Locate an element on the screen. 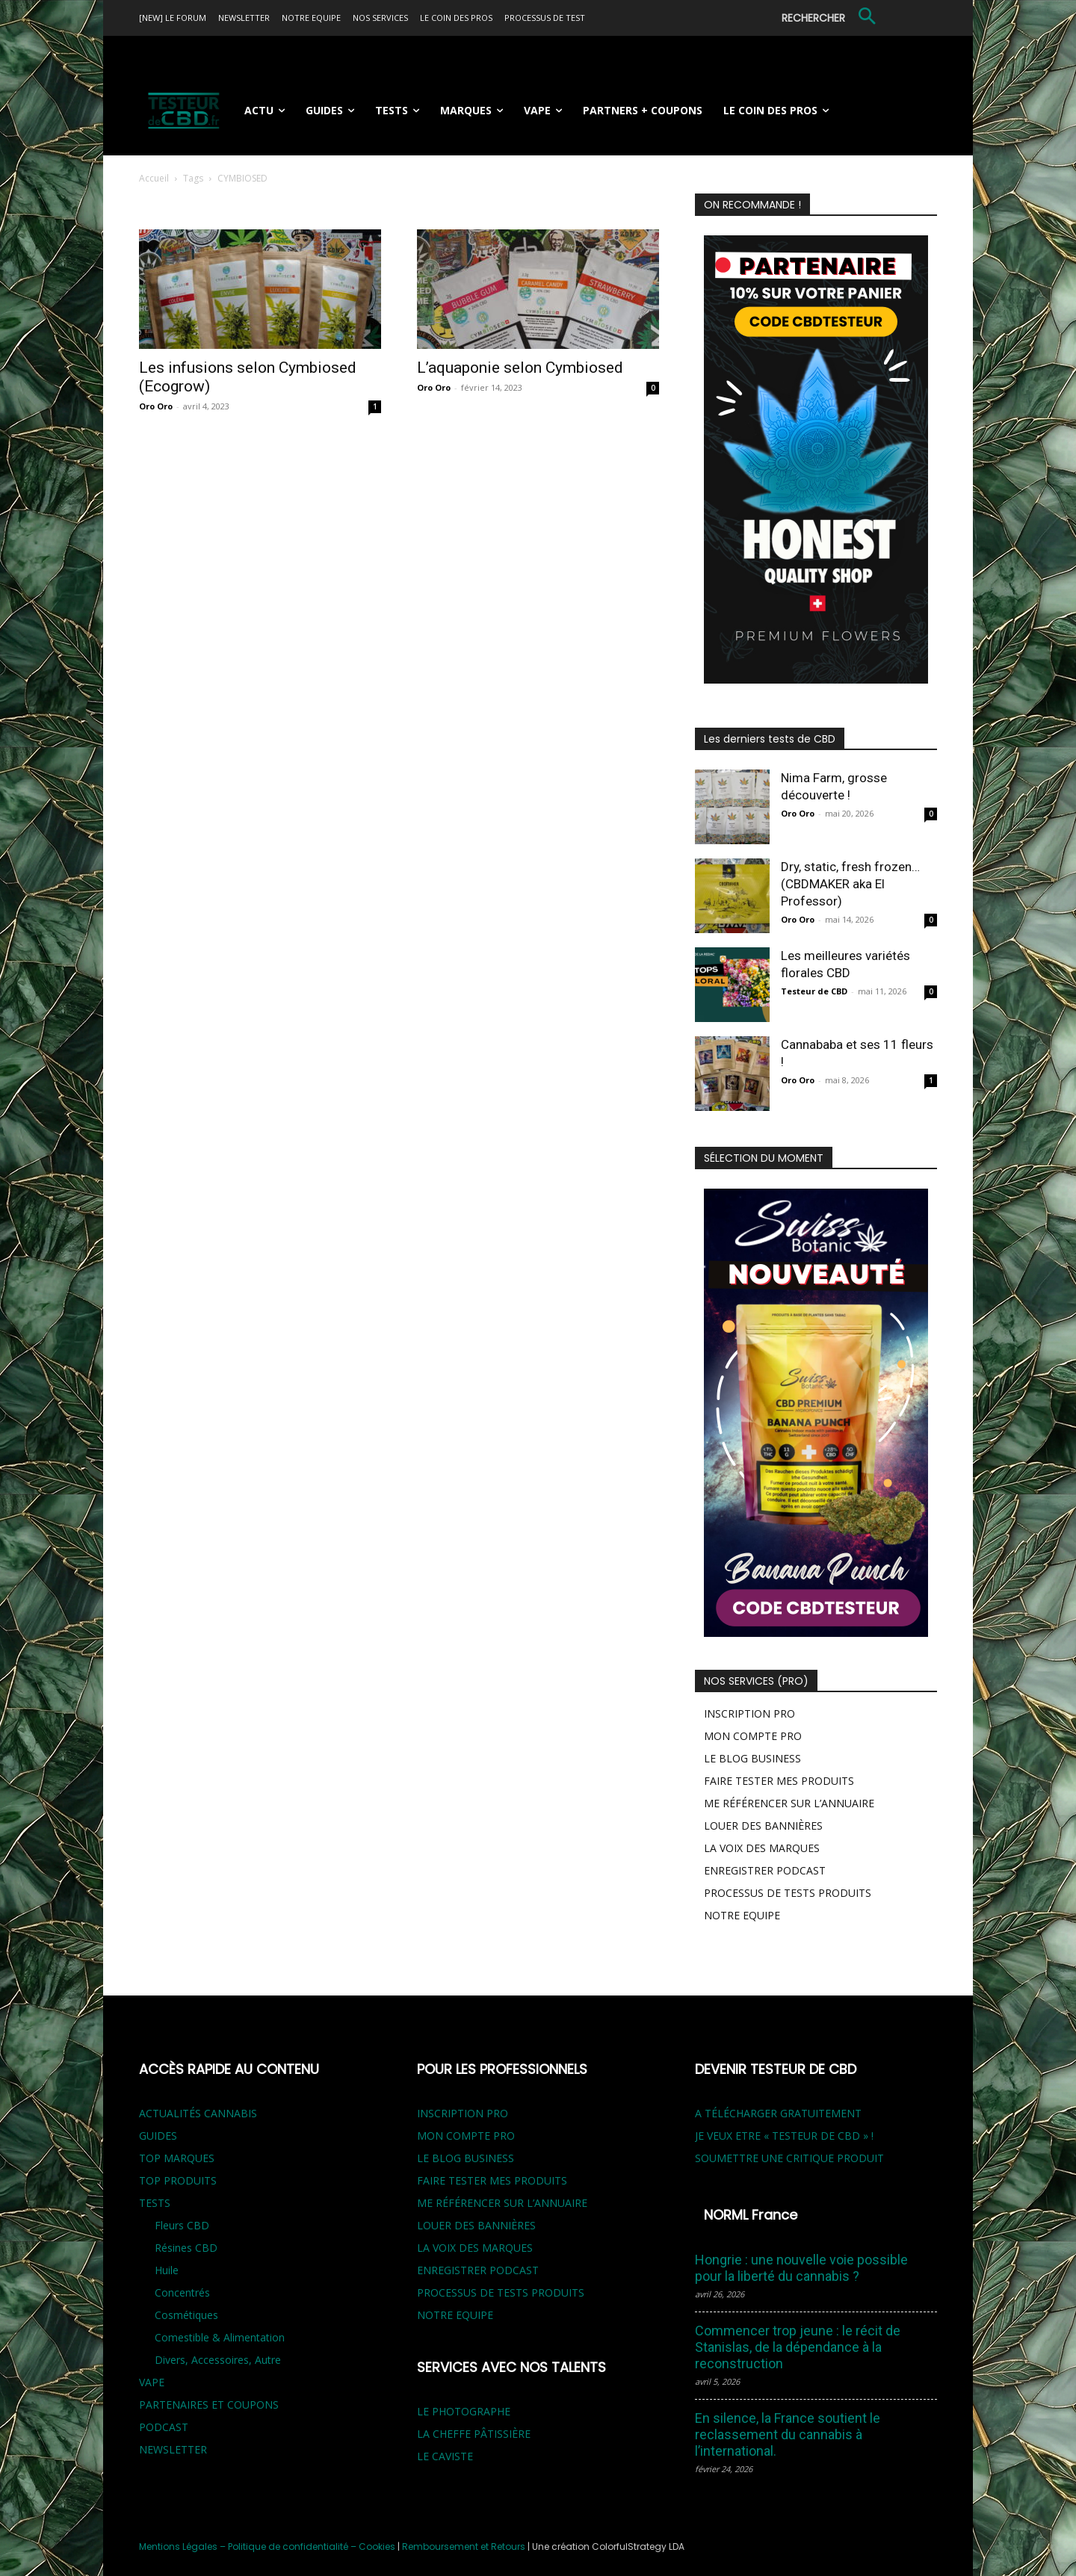 The height and width of the screenshot is (2576, 1076). PODCAST is located at coordinates (163, 2427).